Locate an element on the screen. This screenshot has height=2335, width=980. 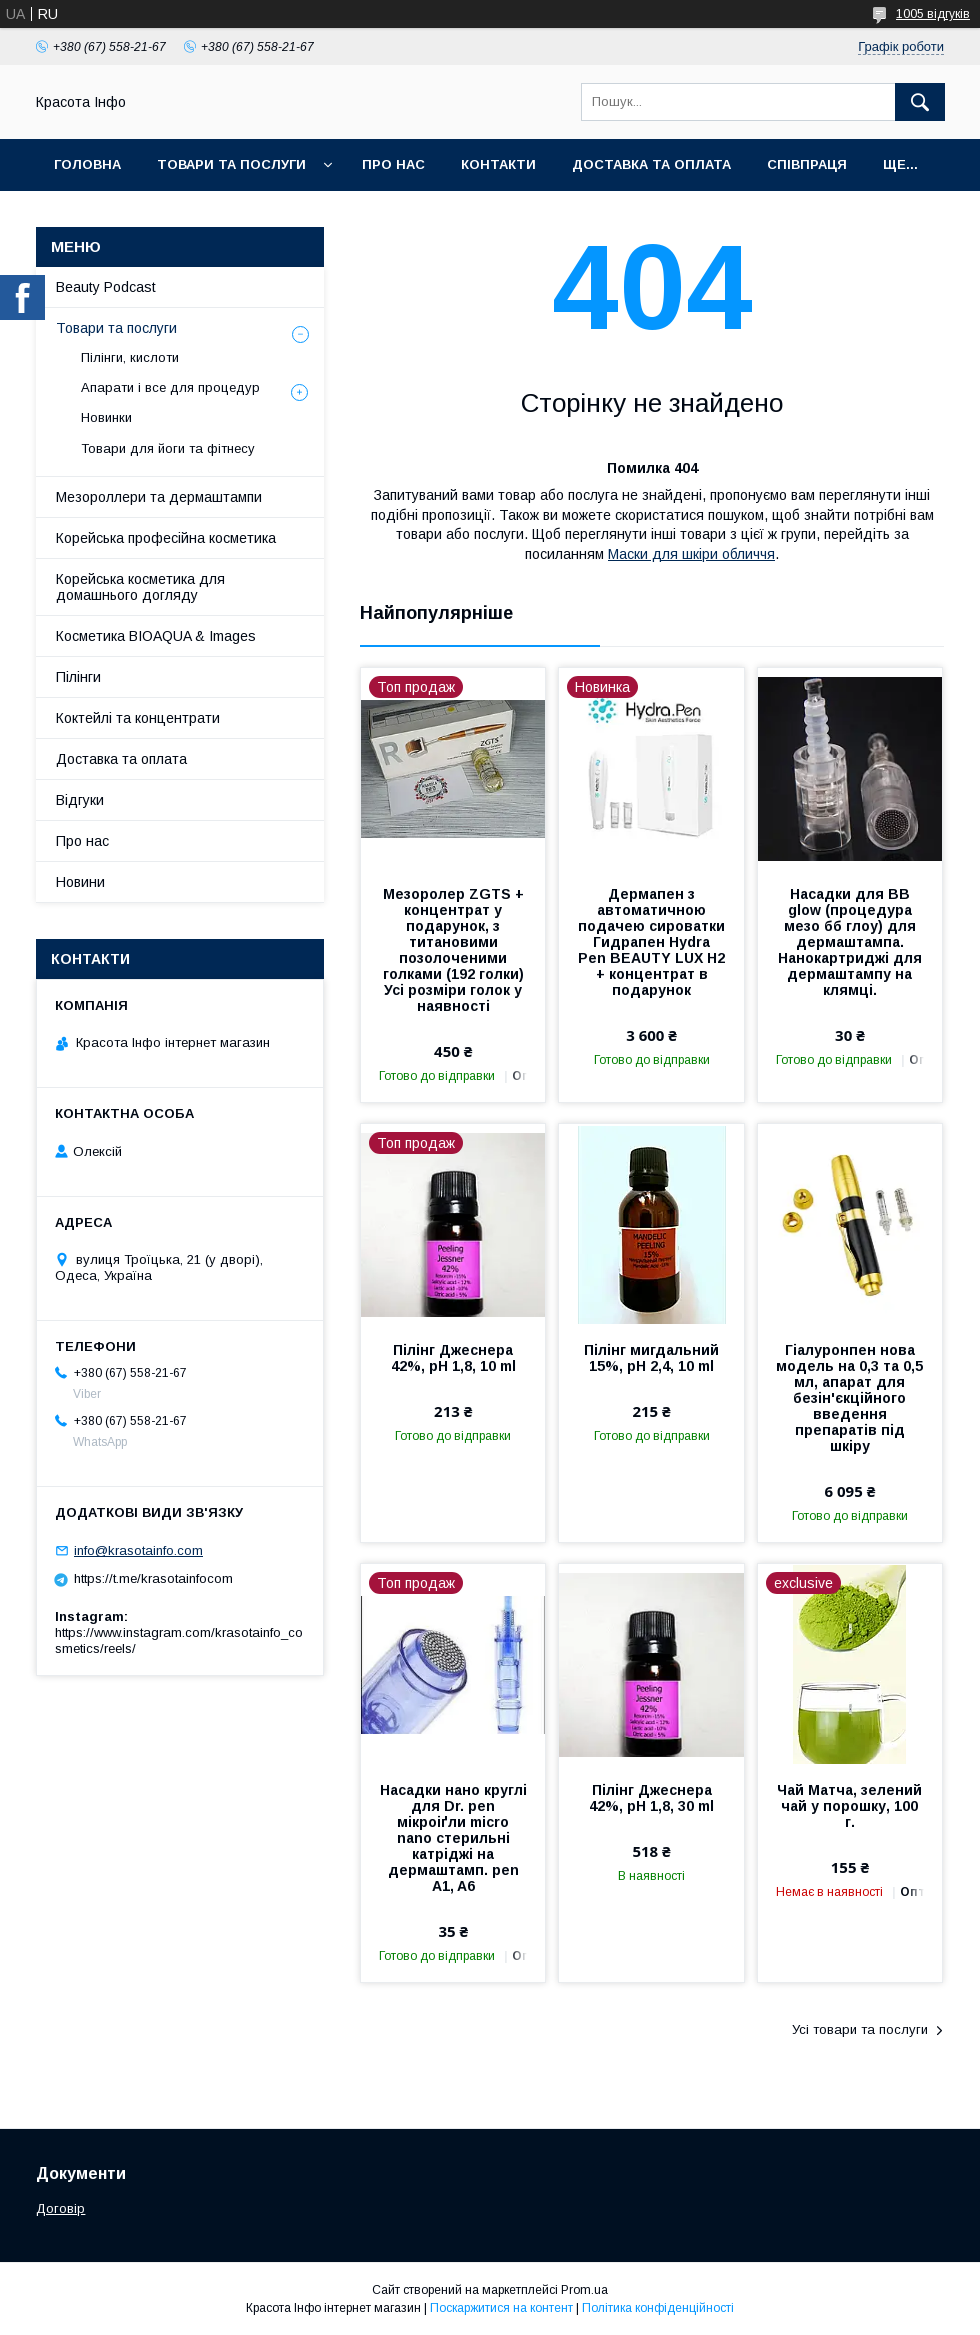
Пілінги, кислоти is located at coordinates (130, 357).